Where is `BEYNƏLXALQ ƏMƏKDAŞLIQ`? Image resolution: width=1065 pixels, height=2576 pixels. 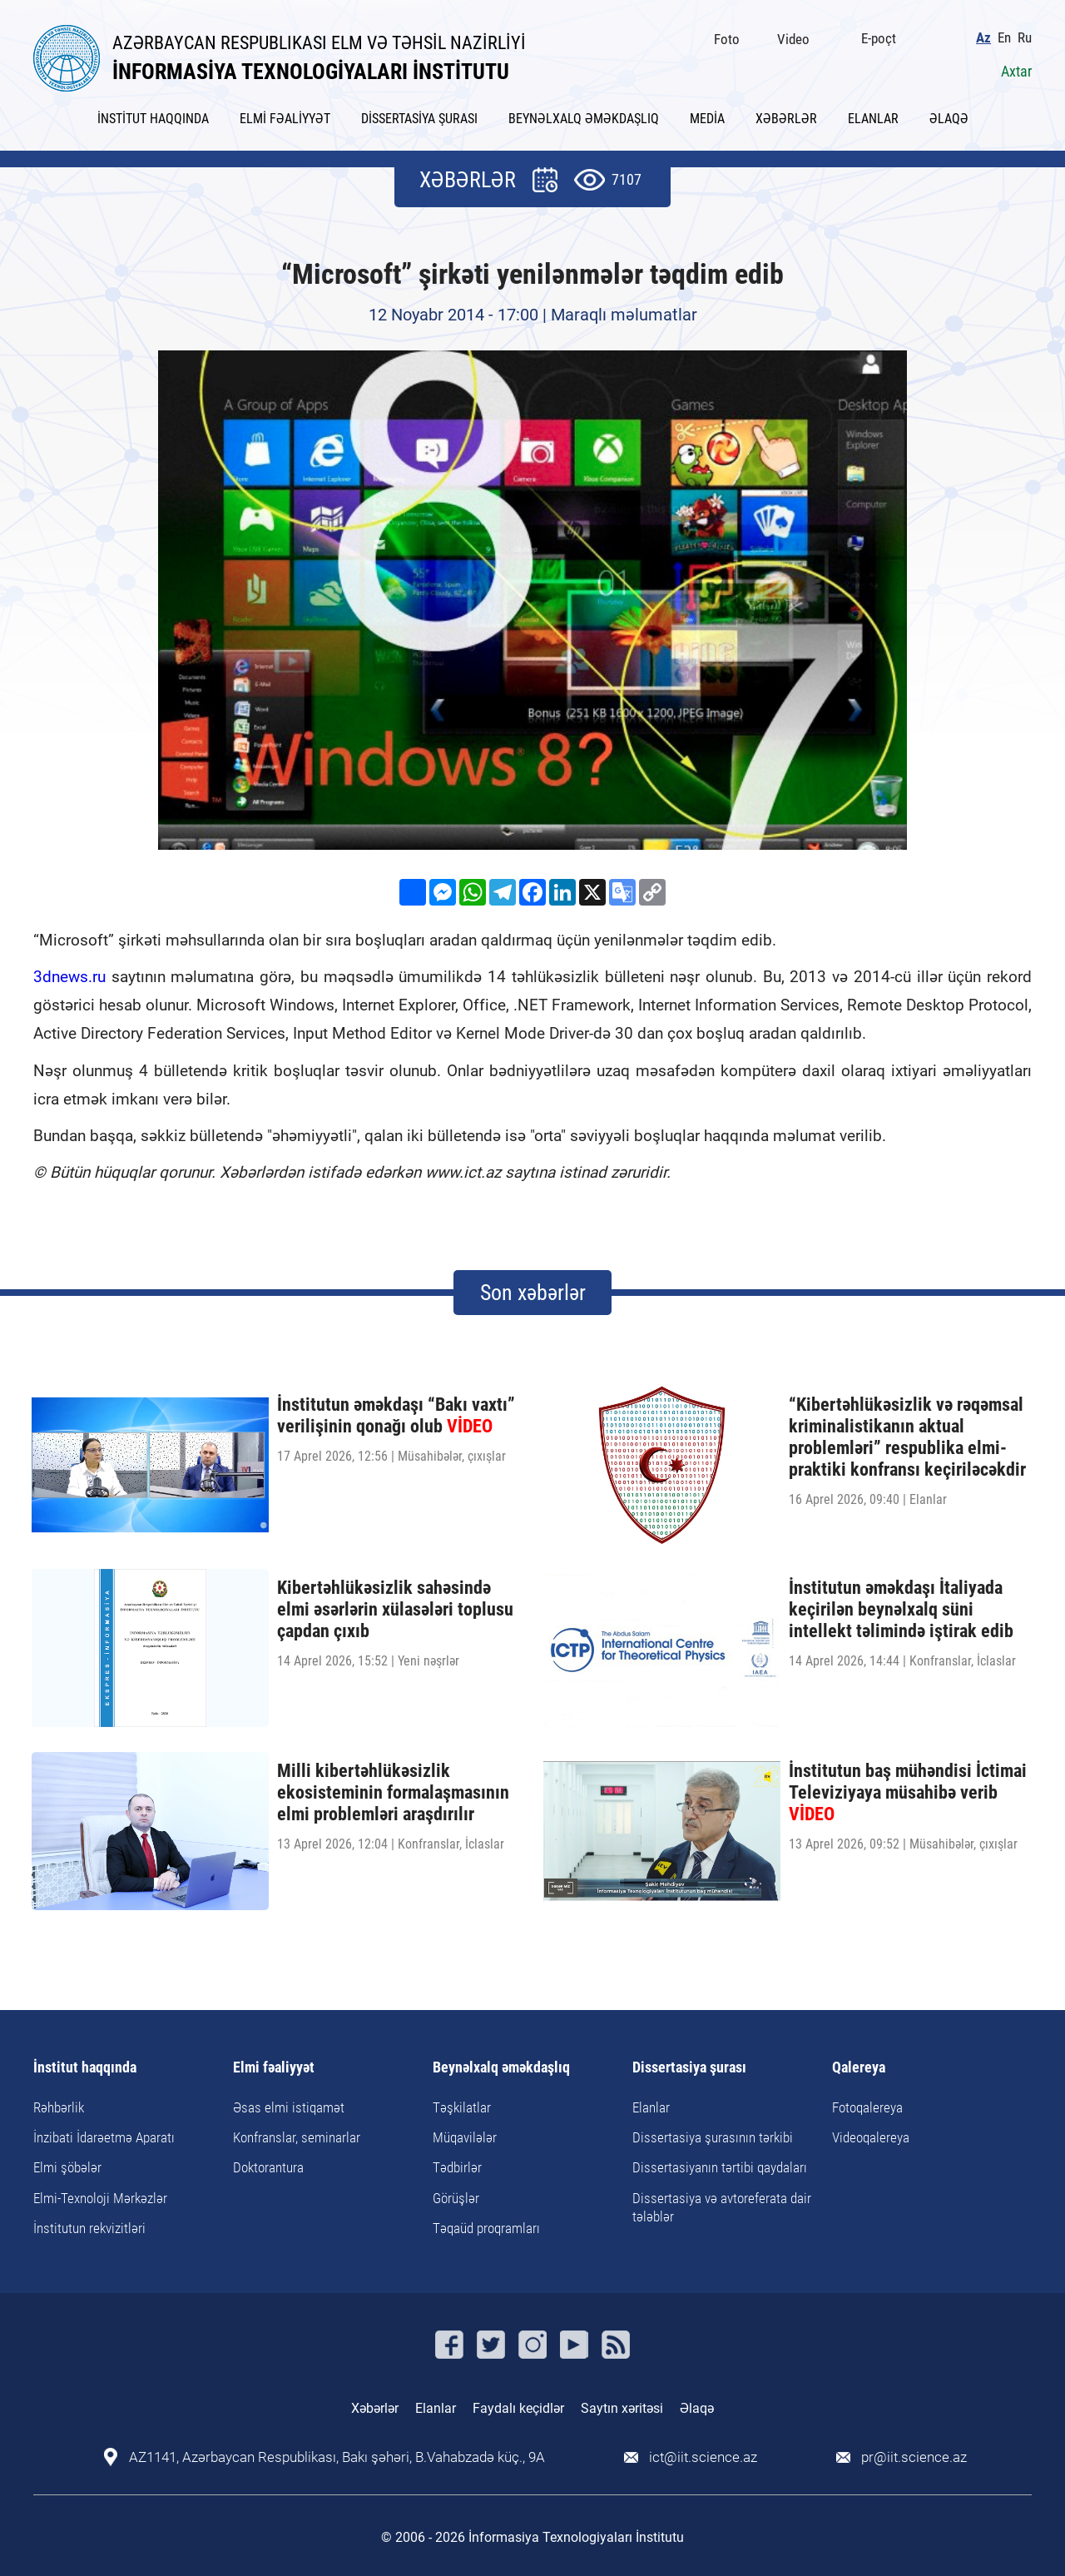
BEYNƏLXALQ ƏMƏKDAŞLIQ is located at coordinates (583, 119).